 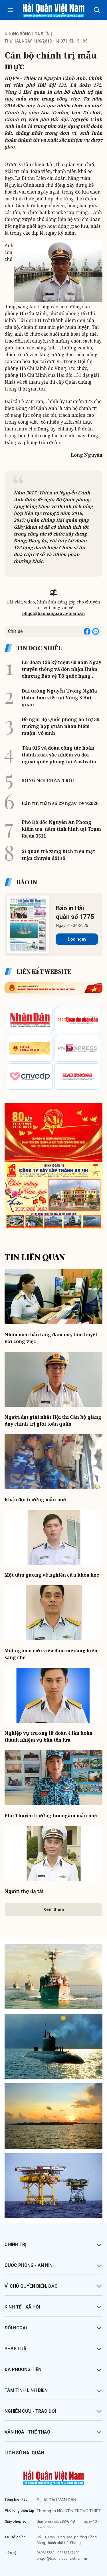 What do you see at coordinates (30, 2265) in the screenshot?
I see `Quốc phòng - An ninh` at bounding box center [30, 2265].